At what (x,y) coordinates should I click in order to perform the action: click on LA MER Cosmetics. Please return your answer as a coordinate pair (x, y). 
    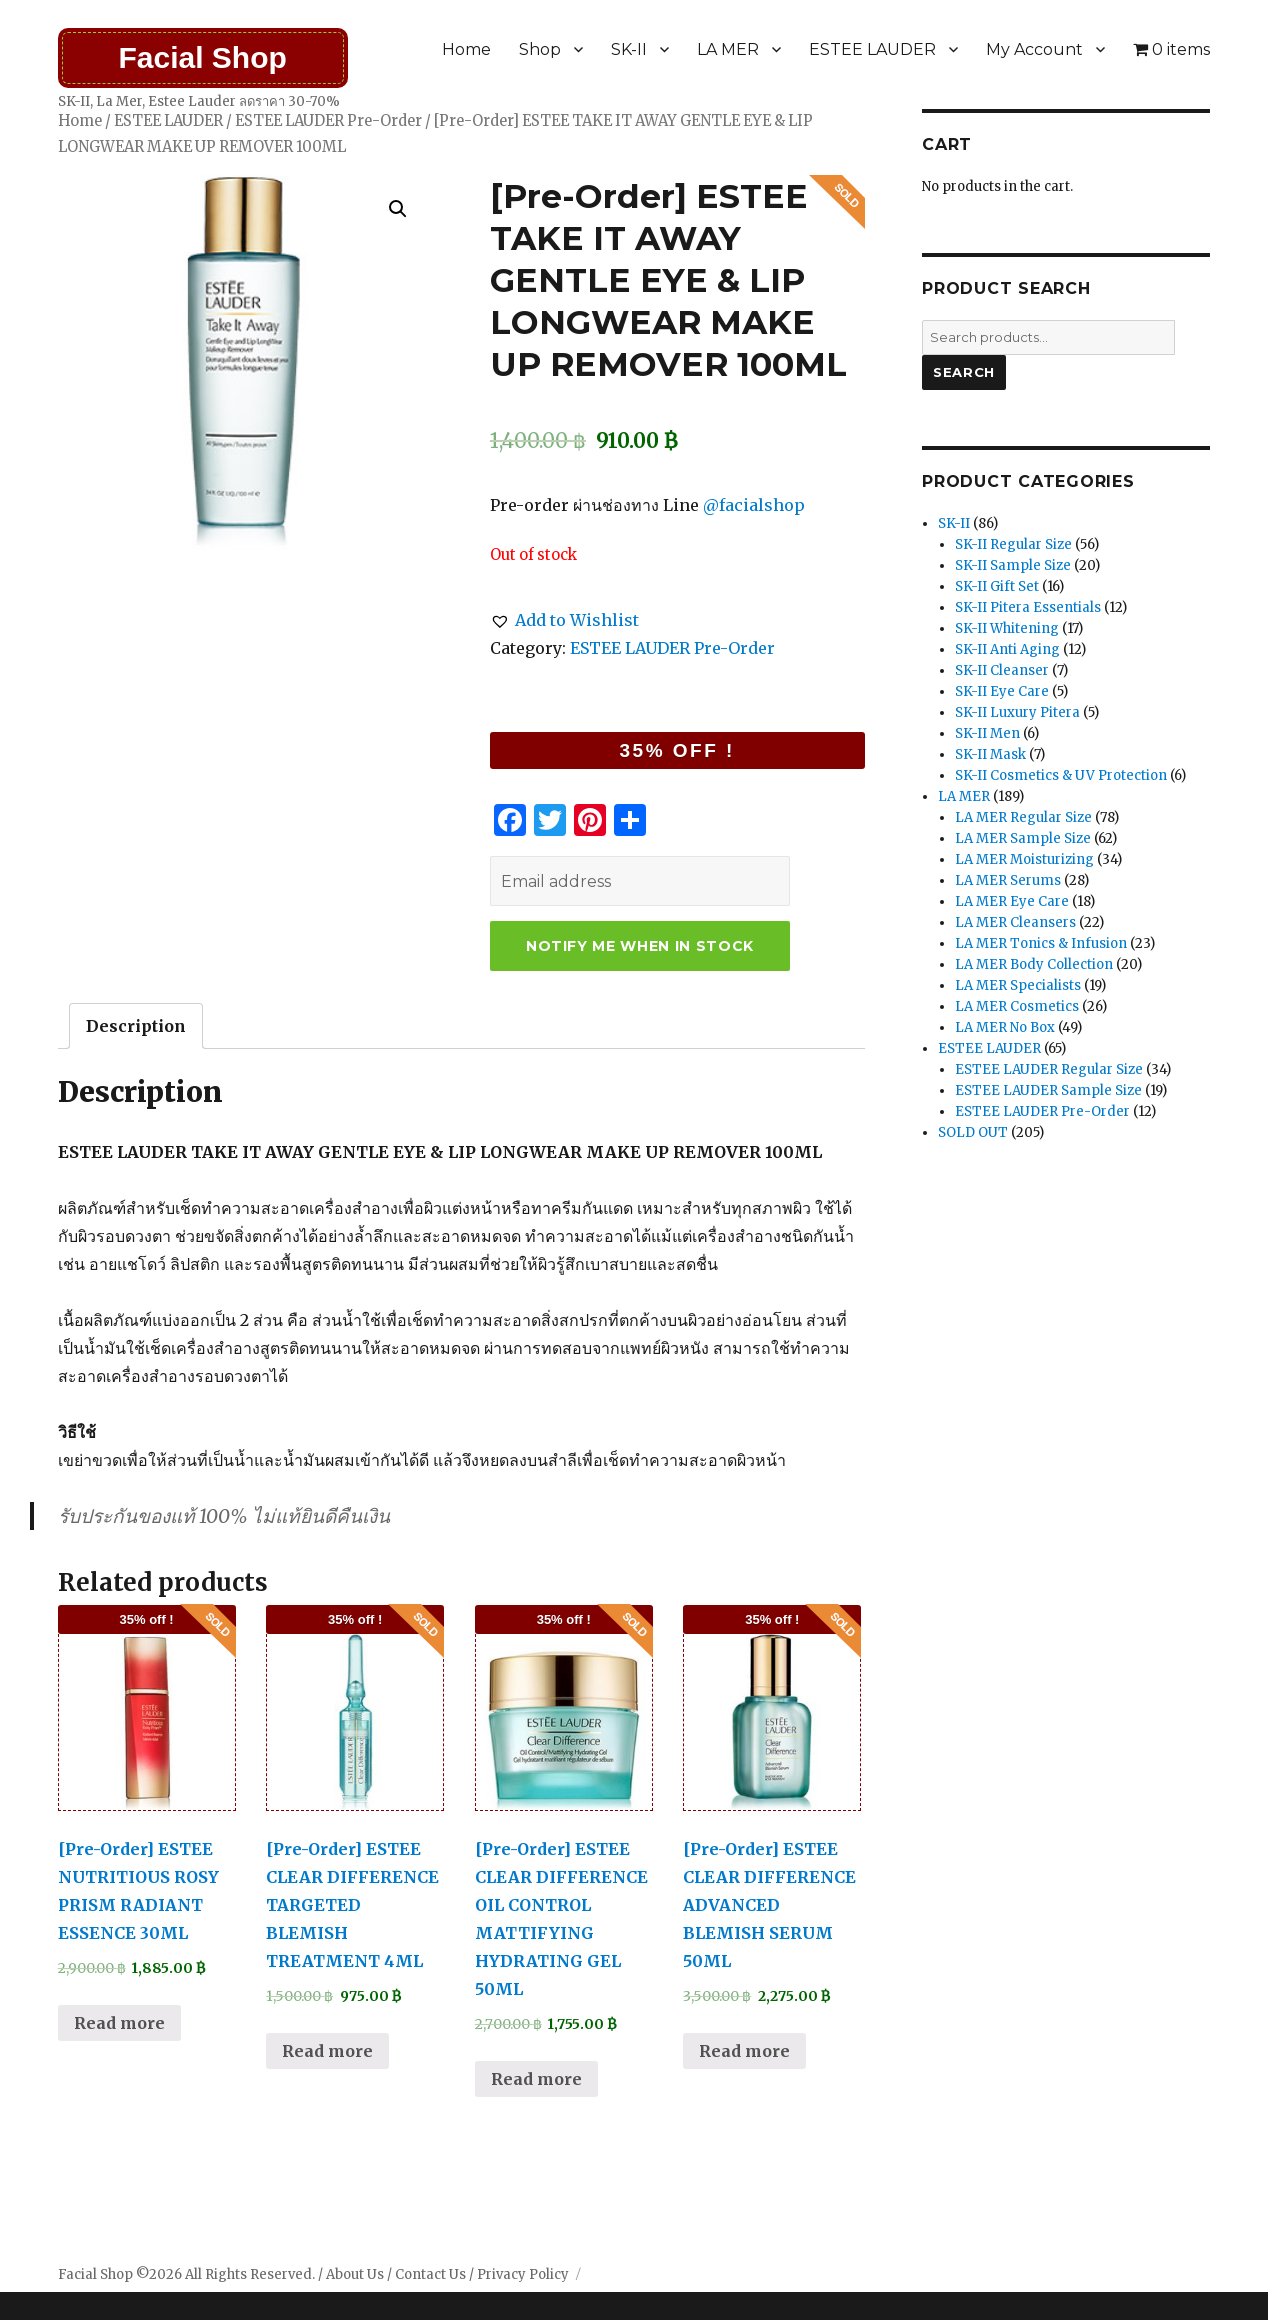
    Looking at the image, I should click on (1017, 1006).